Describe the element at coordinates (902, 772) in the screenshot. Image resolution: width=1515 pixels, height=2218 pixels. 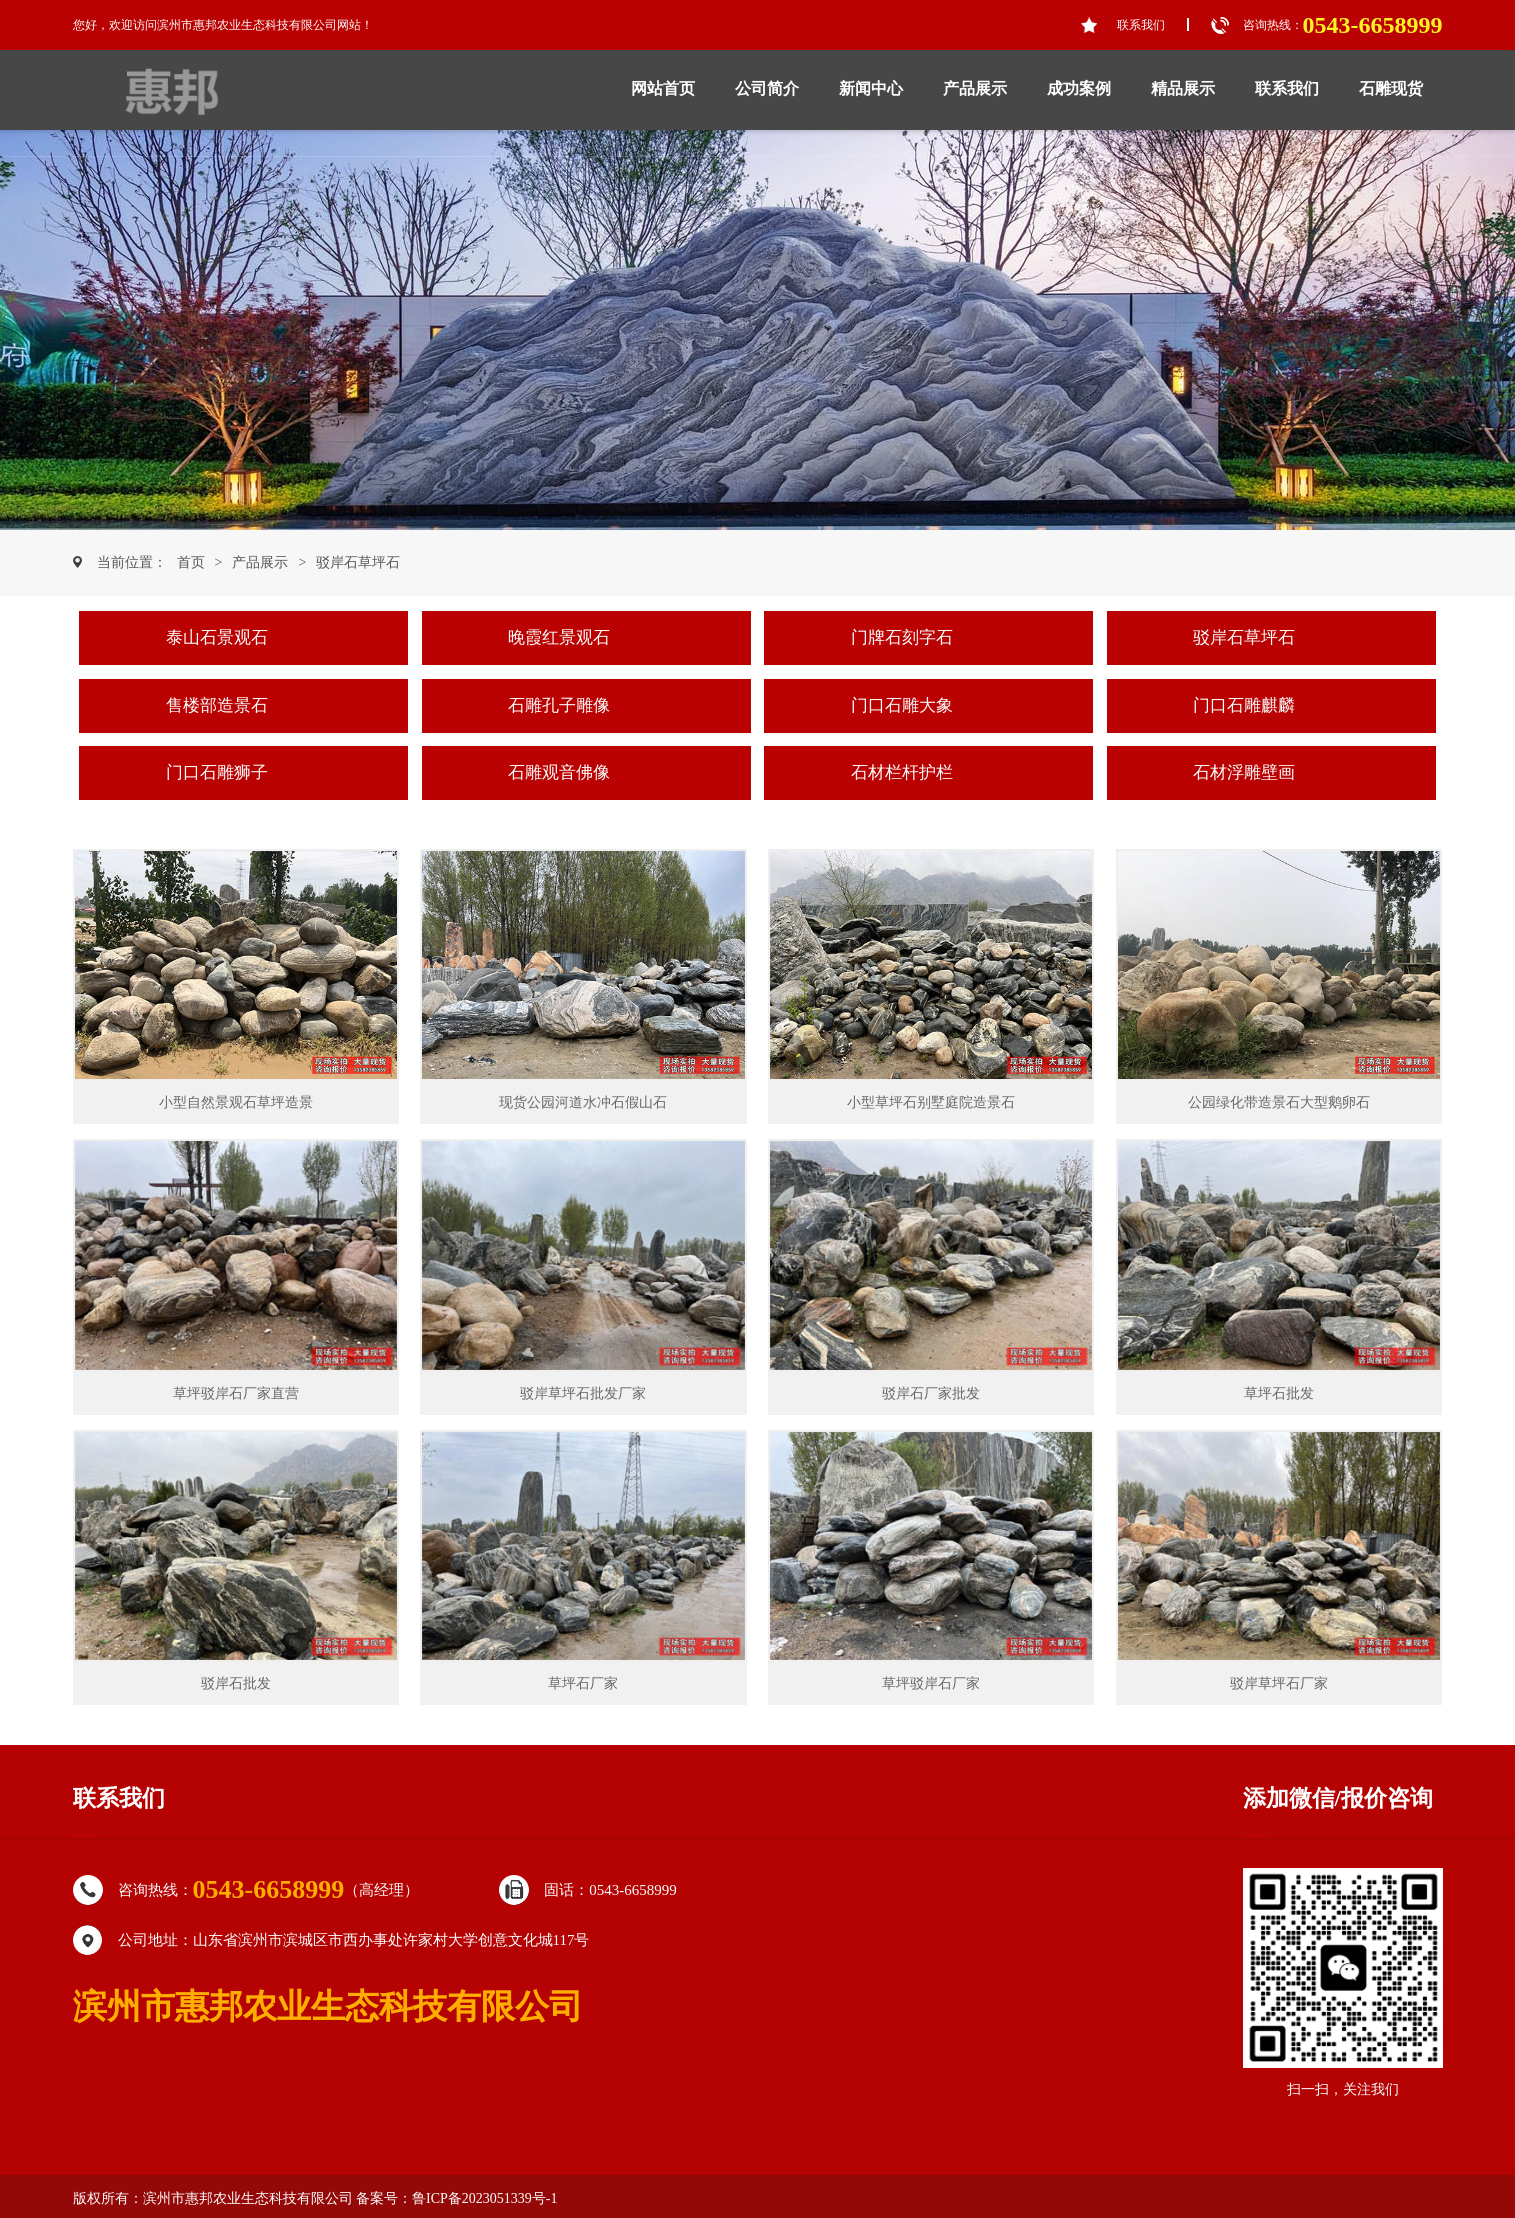
I see `石材栏杆护栏` at that location.